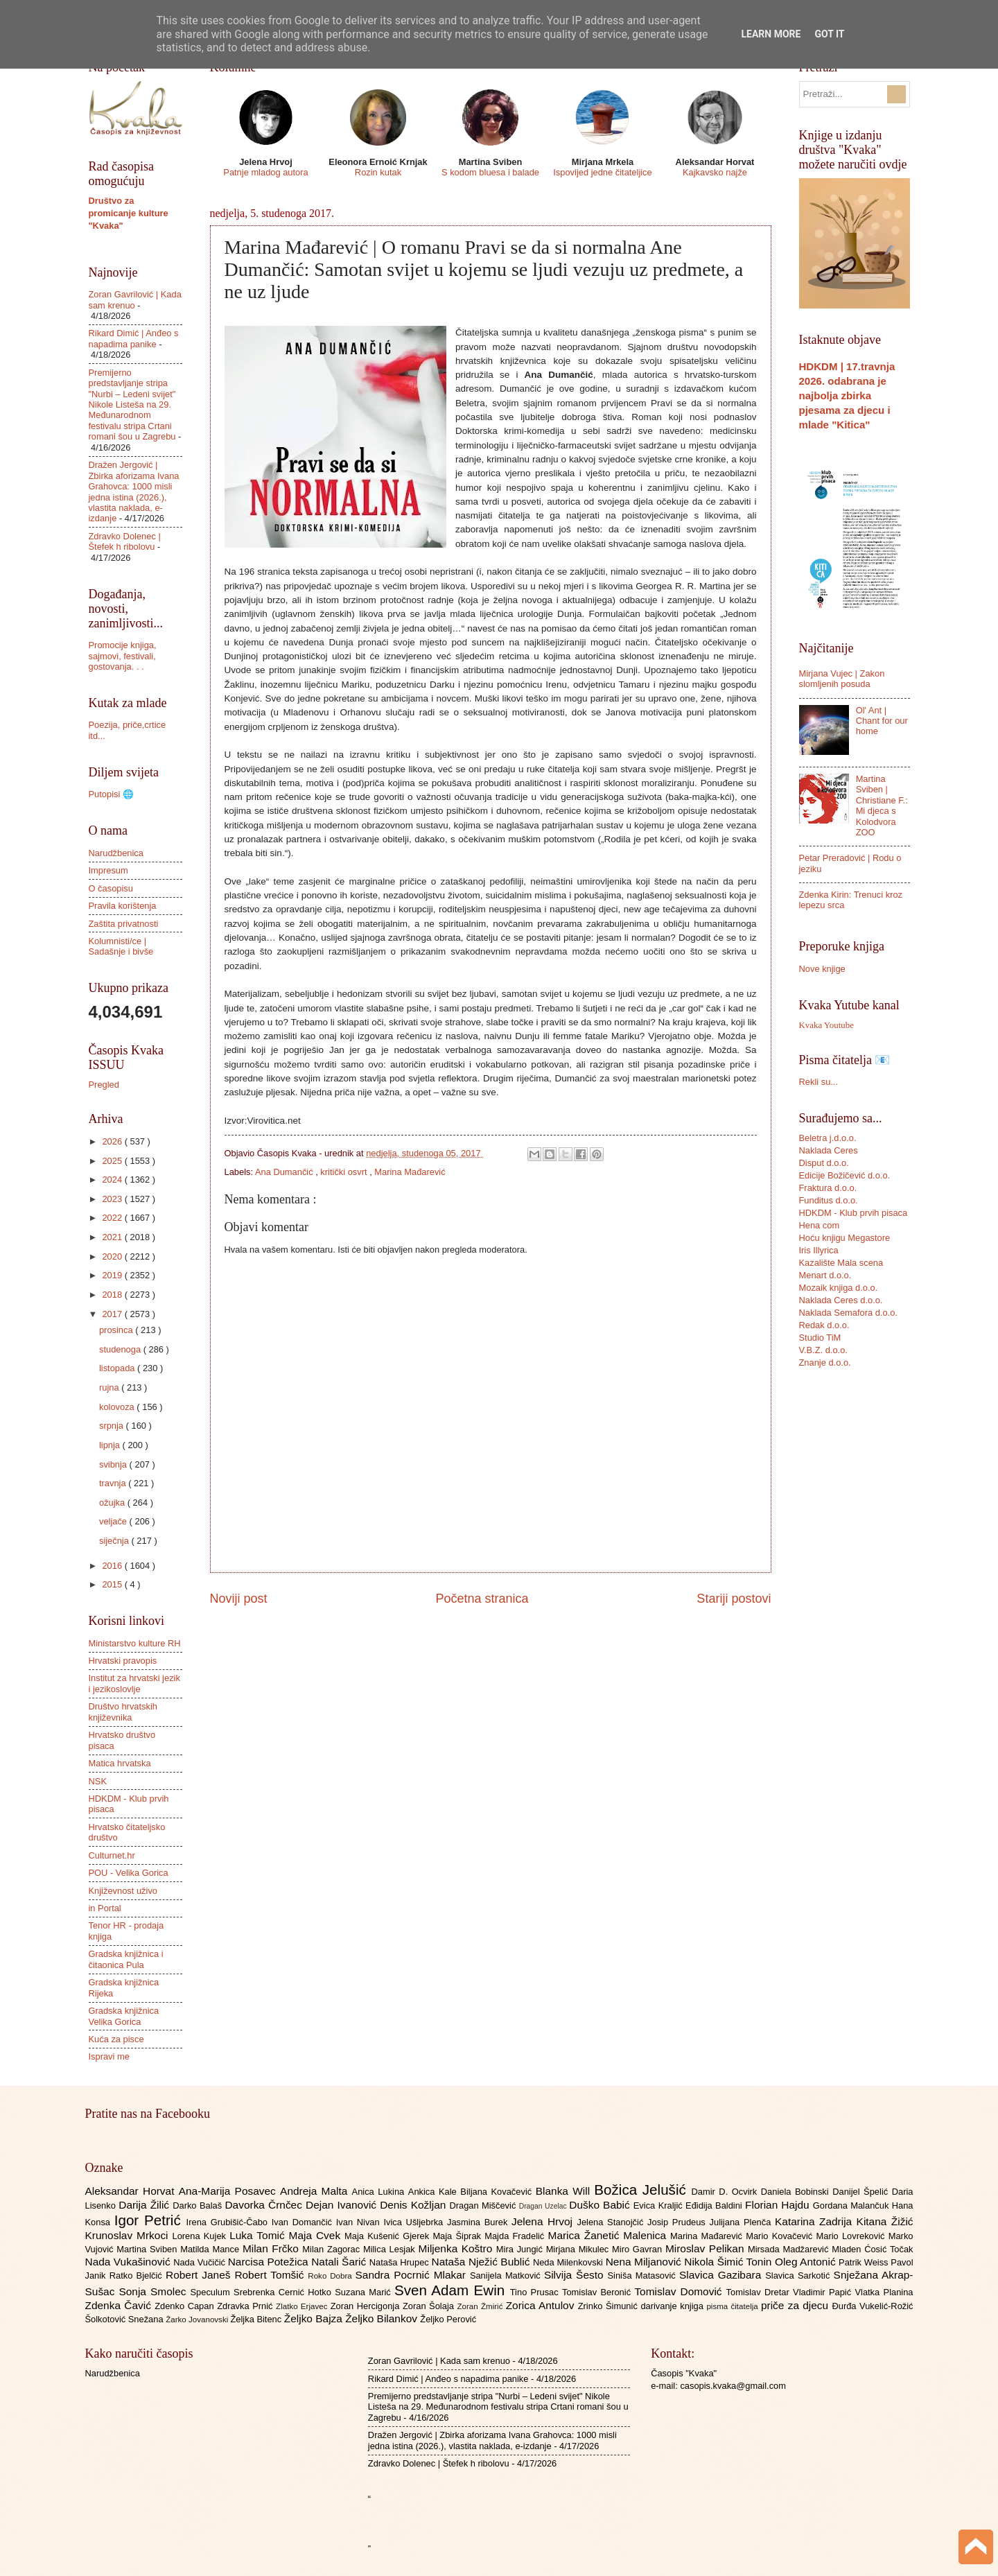  What do you see at coordinates (734, 1598) in the screenshot?
I see `Stariji postovi` at bounding box center [734, 1598].